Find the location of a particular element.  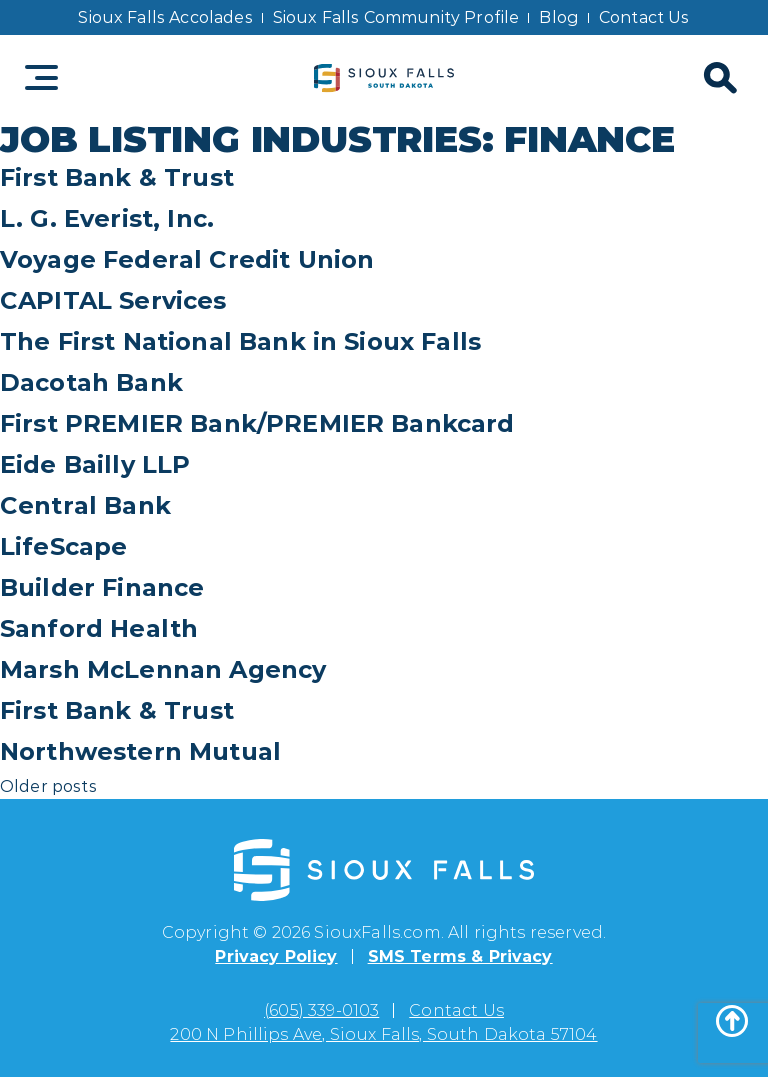

First Bank & Trust is located at coordinates (117, 177).